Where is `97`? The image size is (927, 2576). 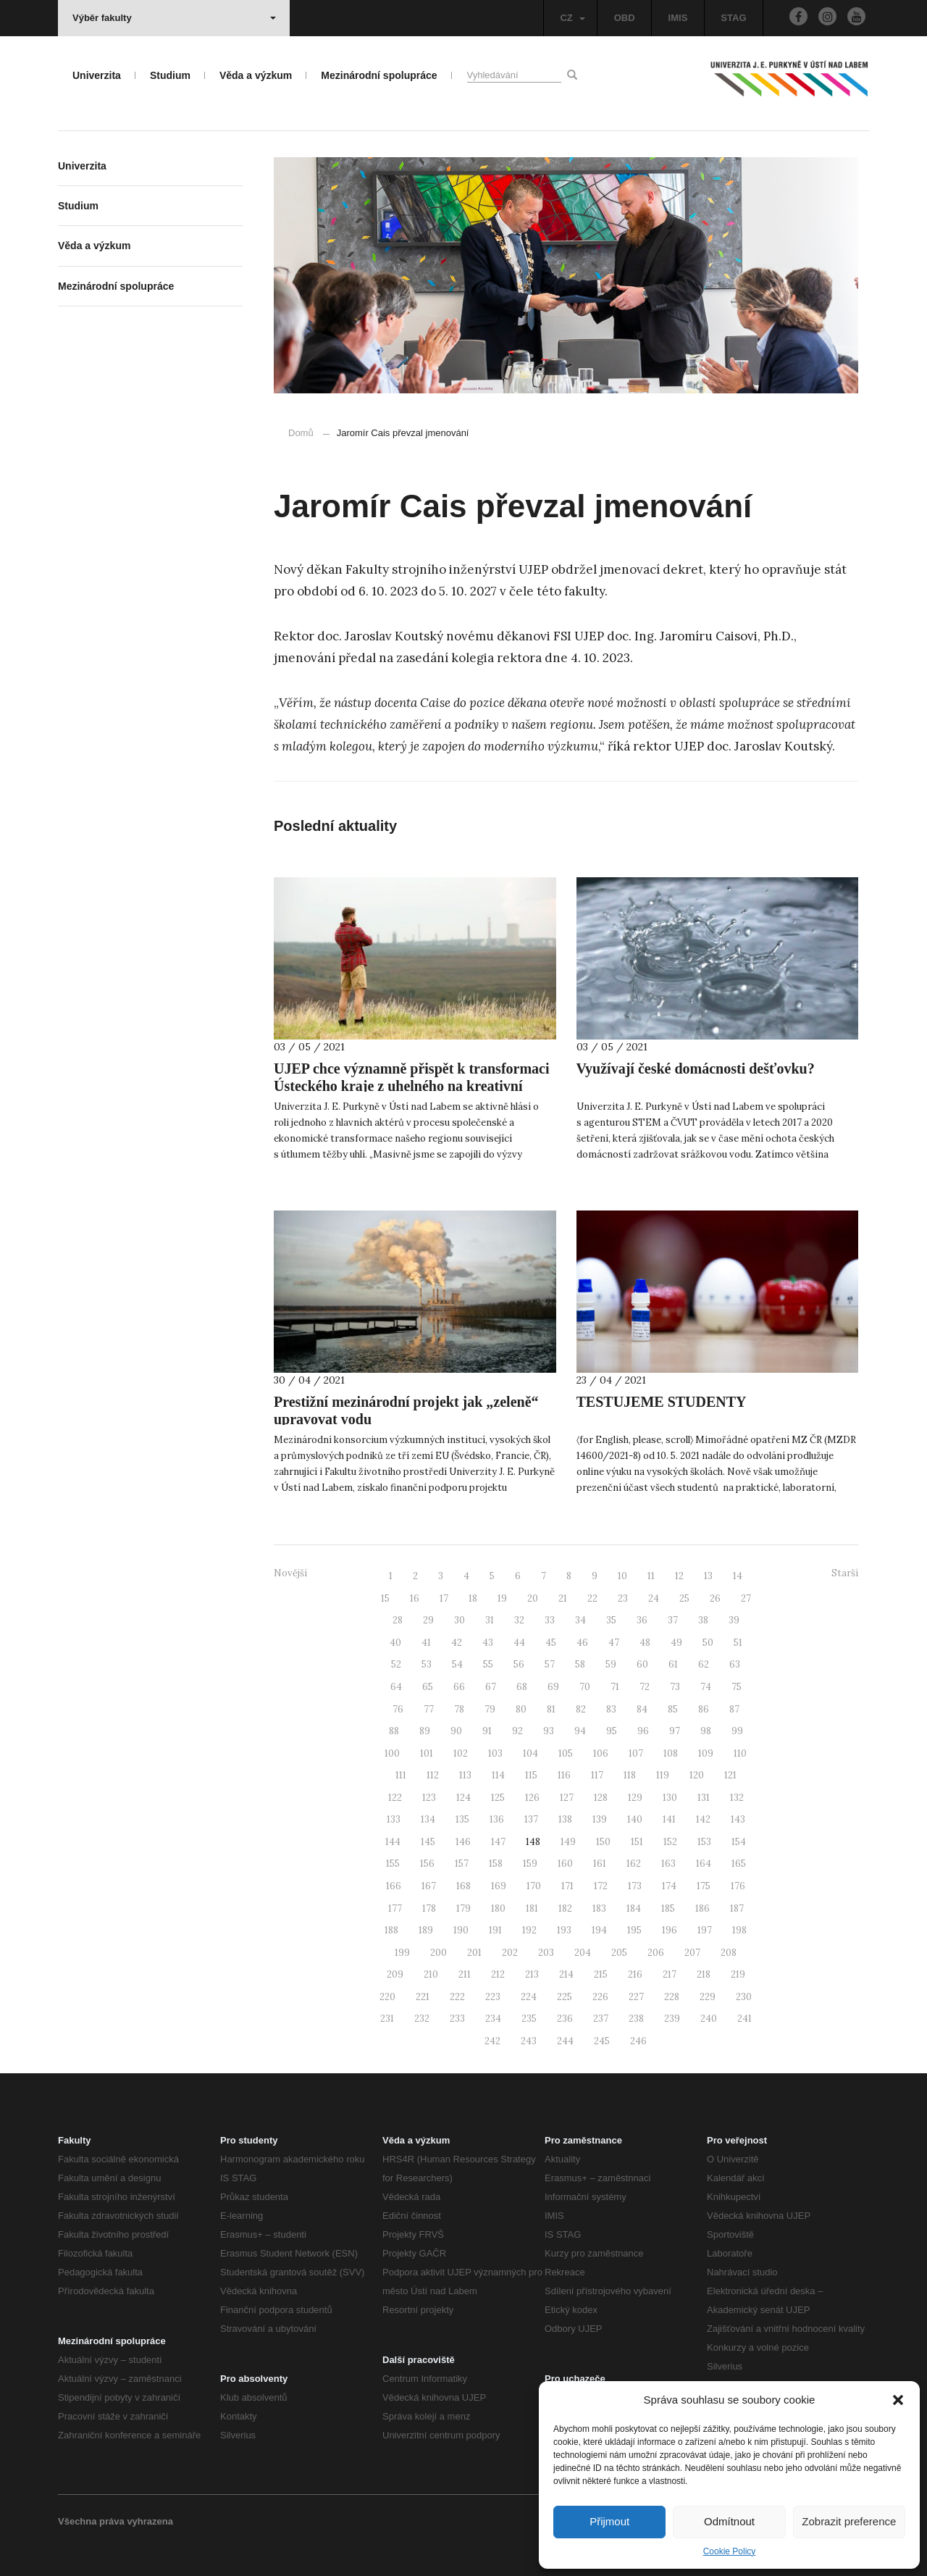
97 is located at coordinates (674, 1731).